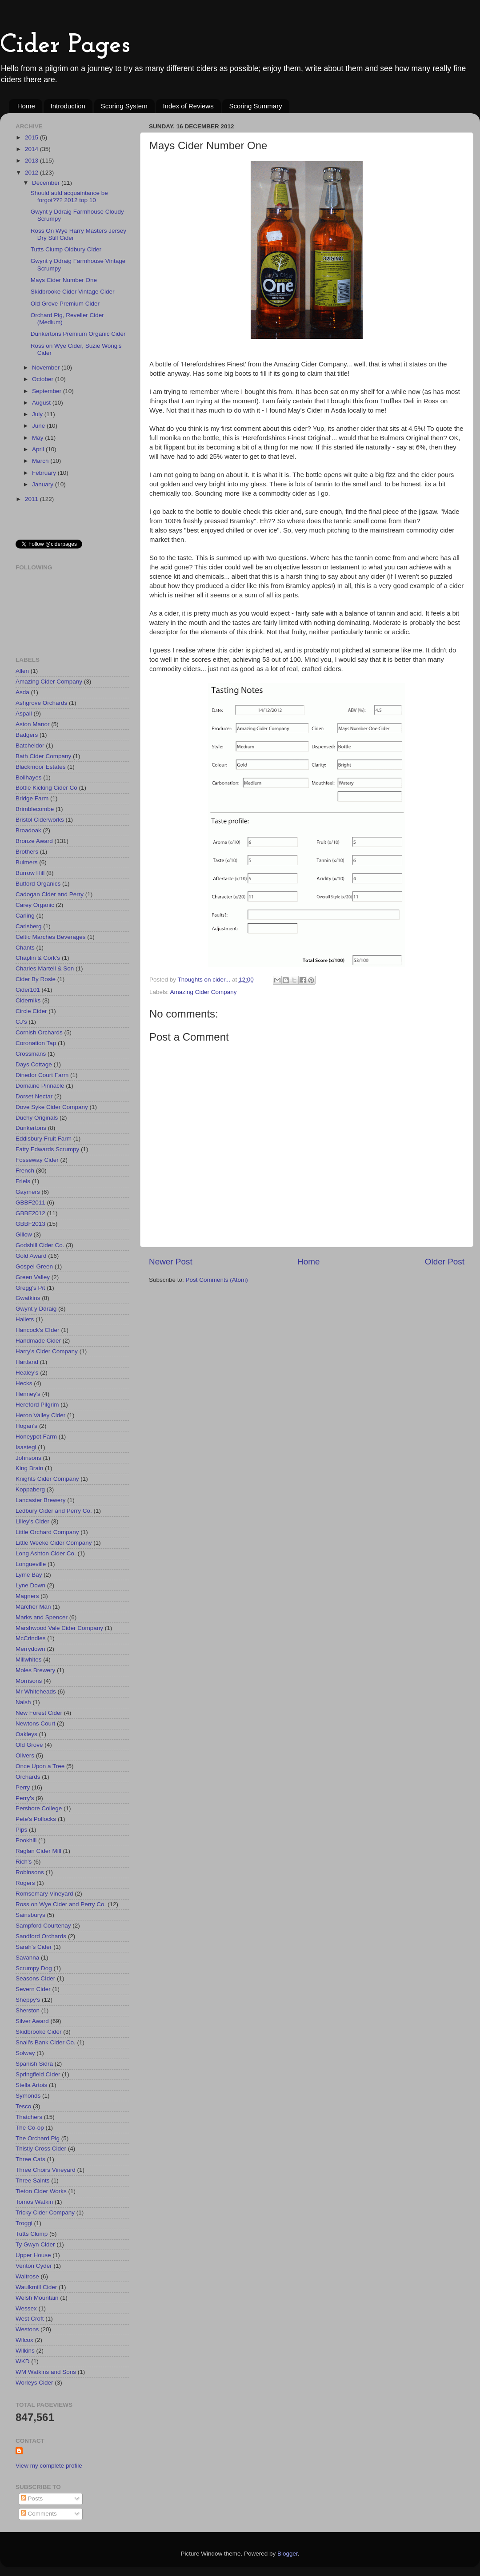 This screenshot has height=2576, width=480. Describe the element at coordinates (24, 1383) in the screenshot. I see `Hecks` at that location.